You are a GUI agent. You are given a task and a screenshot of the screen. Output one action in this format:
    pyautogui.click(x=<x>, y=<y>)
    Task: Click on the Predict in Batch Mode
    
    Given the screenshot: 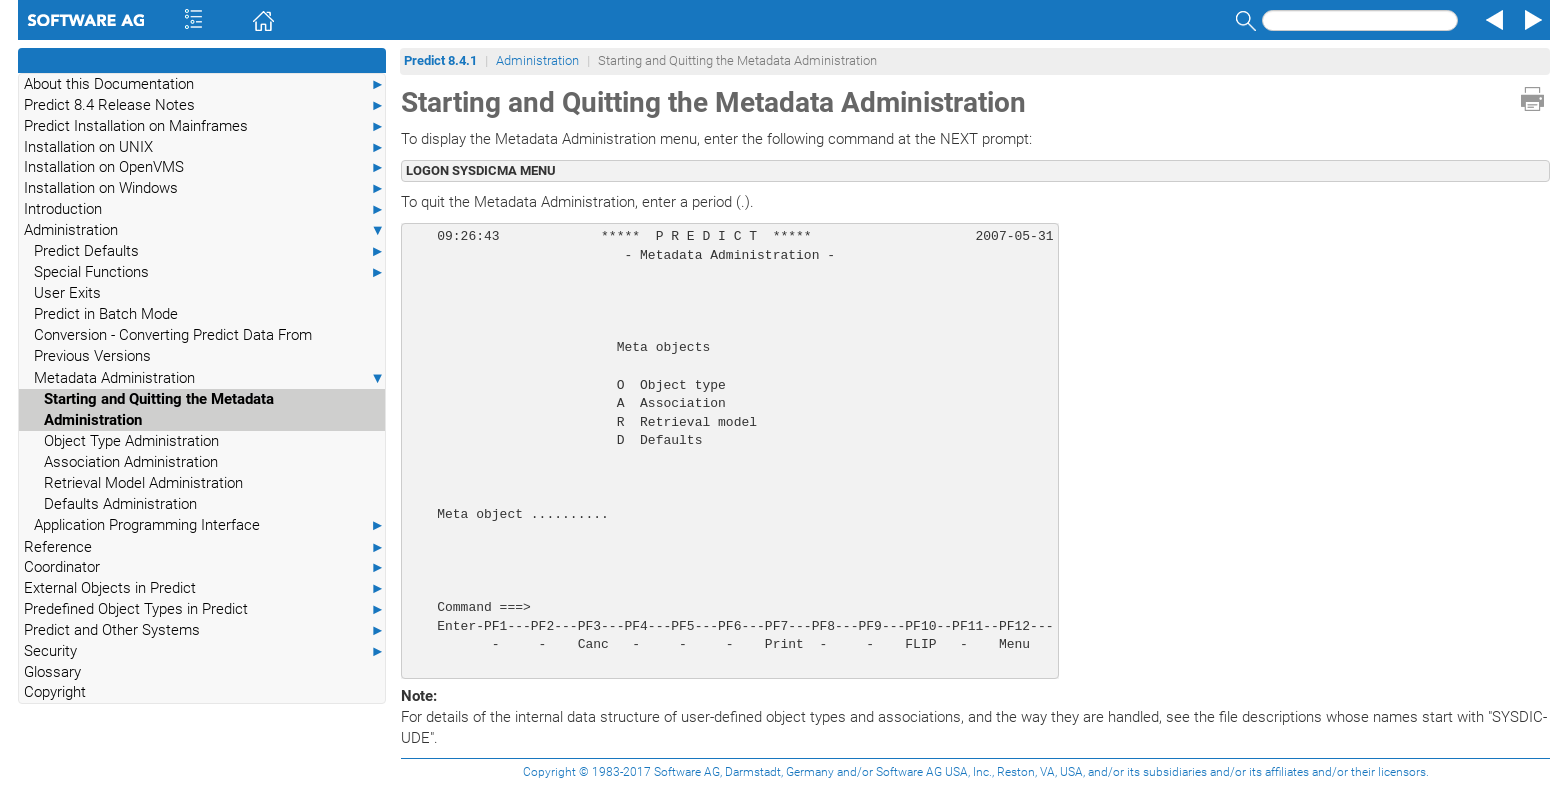 What is the action you would take?
    pyautogui.click(x=106, y=314)
    